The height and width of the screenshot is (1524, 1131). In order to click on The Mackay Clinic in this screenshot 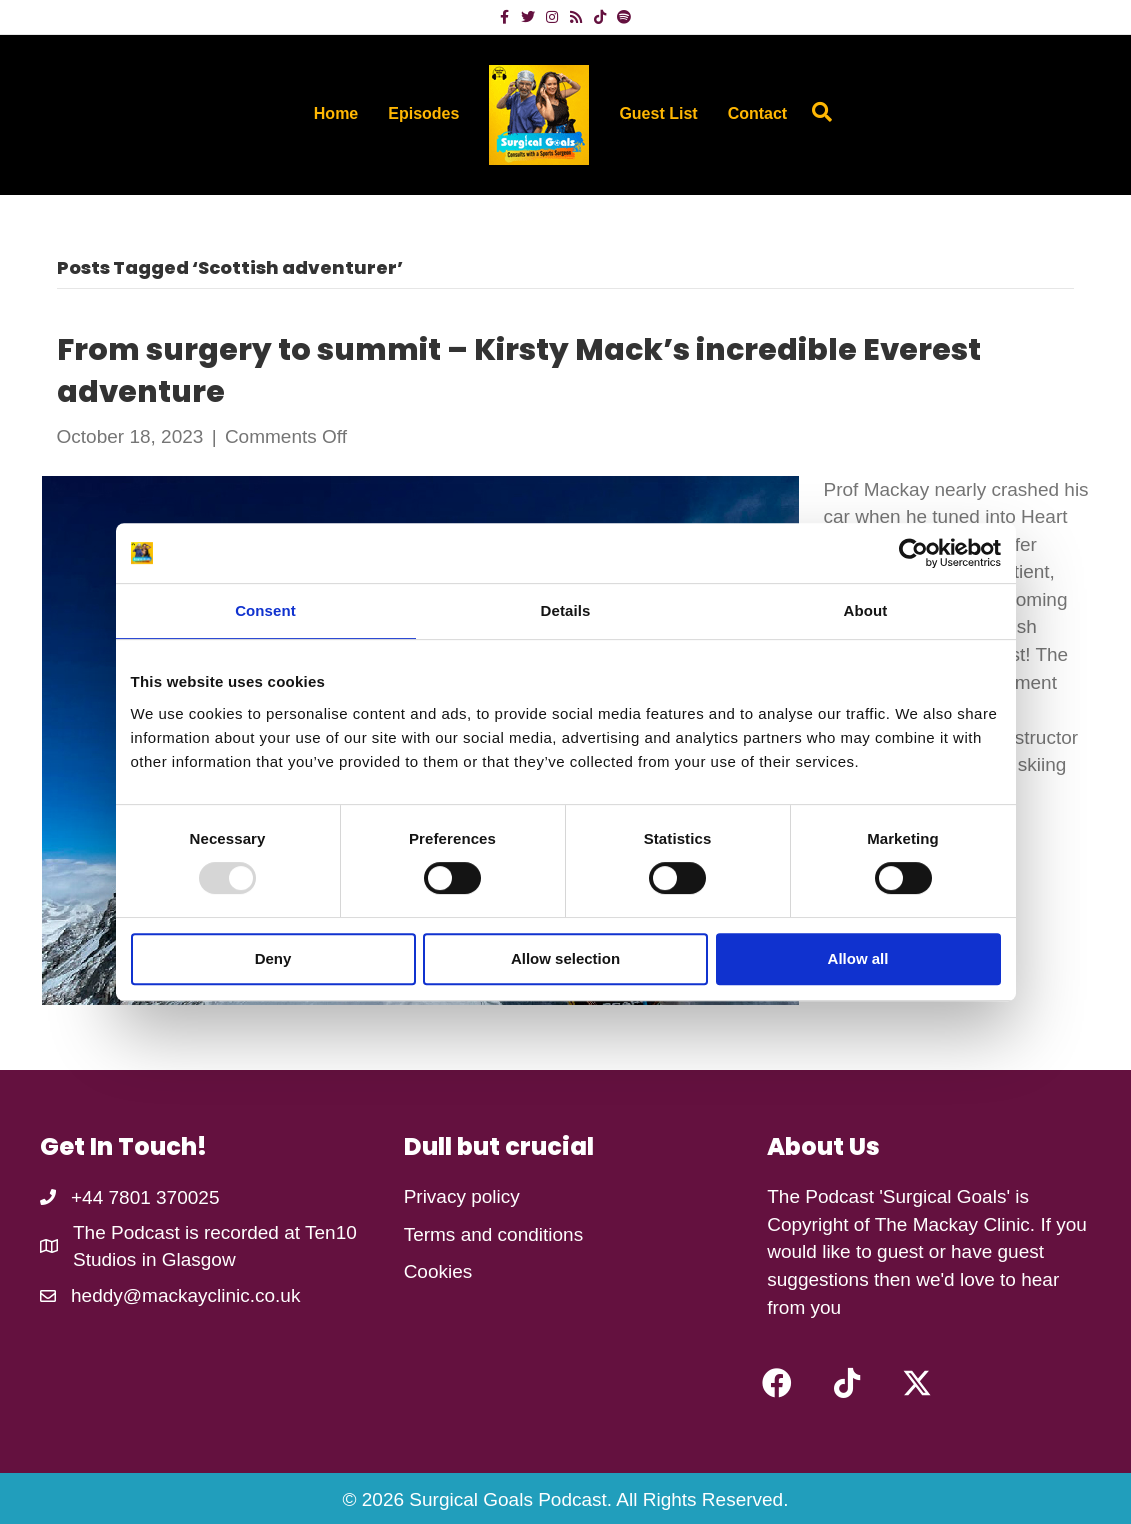, I will do `click(952, 1224)`.